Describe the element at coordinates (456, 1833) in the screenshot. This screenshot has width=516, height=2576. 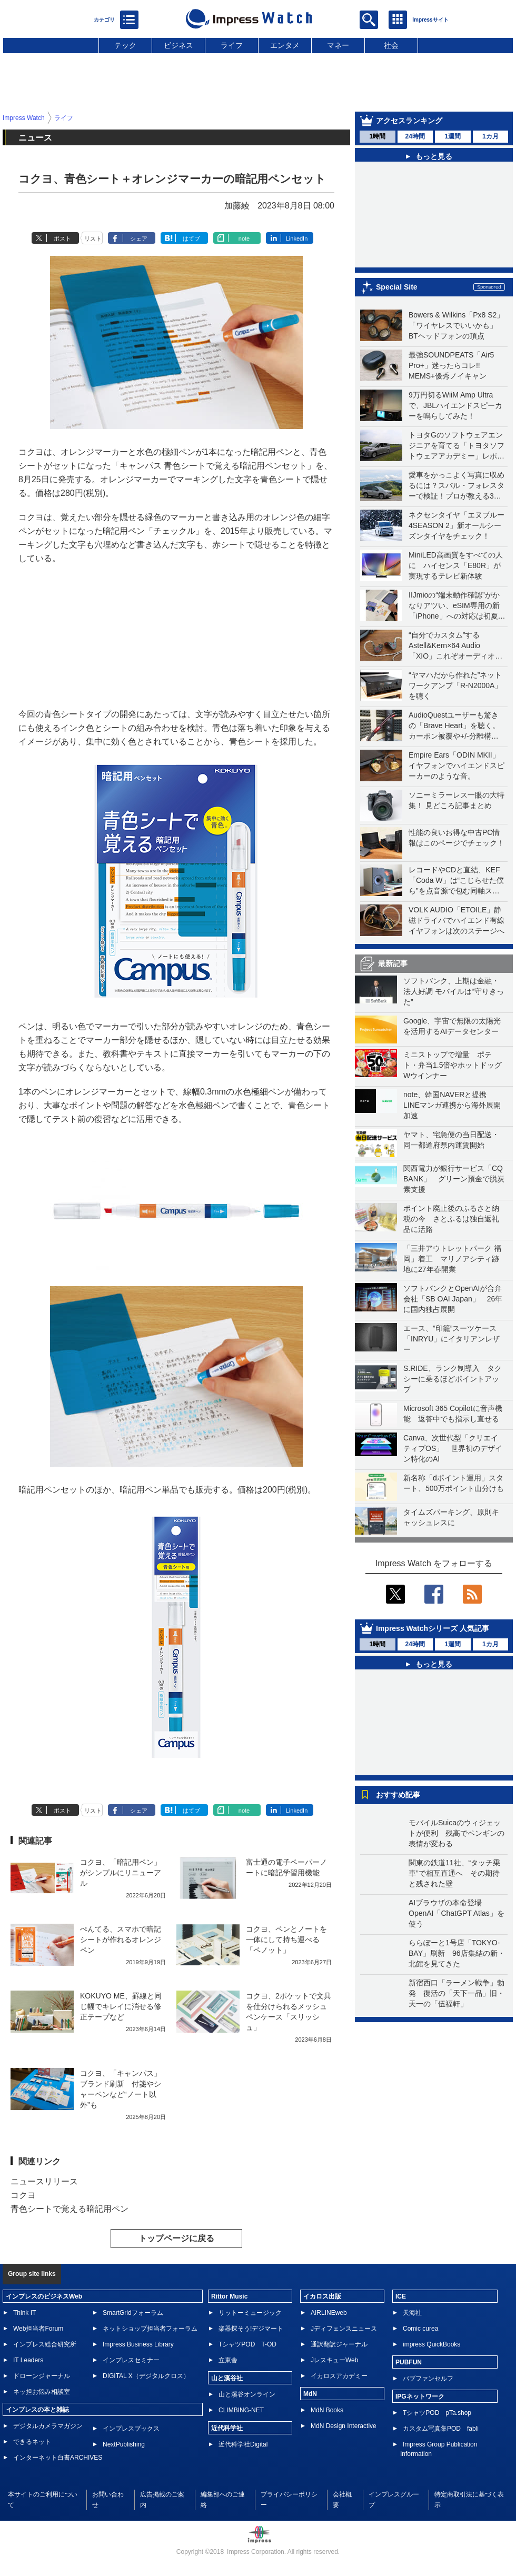
I see `モバイルSuicaのウィジェットが便利 残高でペンギンの表情が変わる` at that location.